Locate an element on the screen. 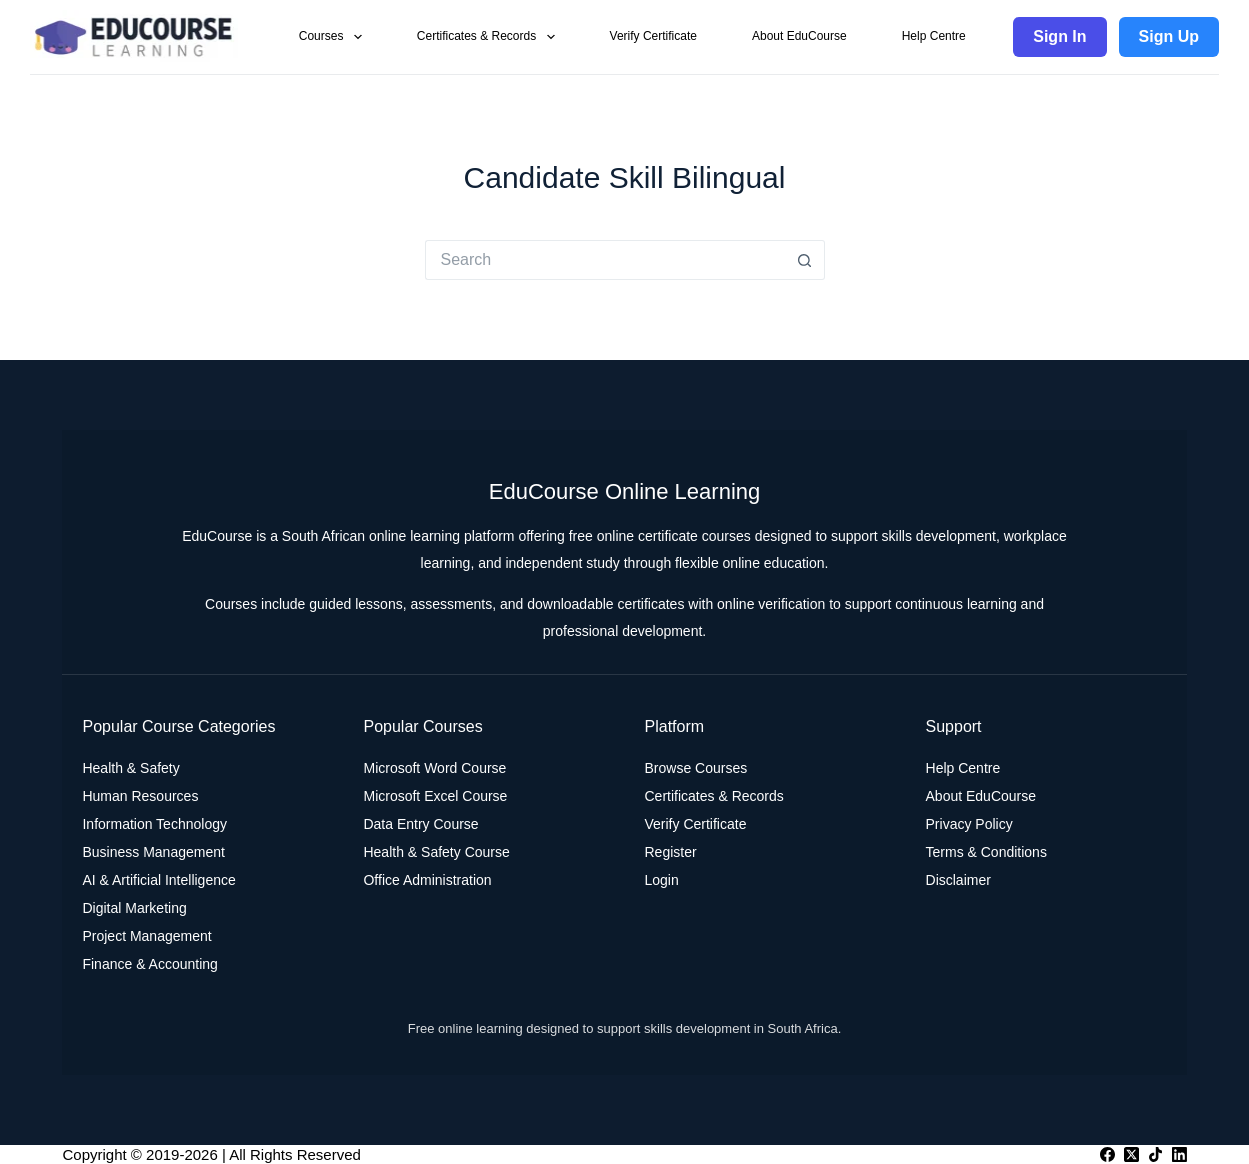 The image size is (1249, 1164). Login is located at coordinates (662, 880).